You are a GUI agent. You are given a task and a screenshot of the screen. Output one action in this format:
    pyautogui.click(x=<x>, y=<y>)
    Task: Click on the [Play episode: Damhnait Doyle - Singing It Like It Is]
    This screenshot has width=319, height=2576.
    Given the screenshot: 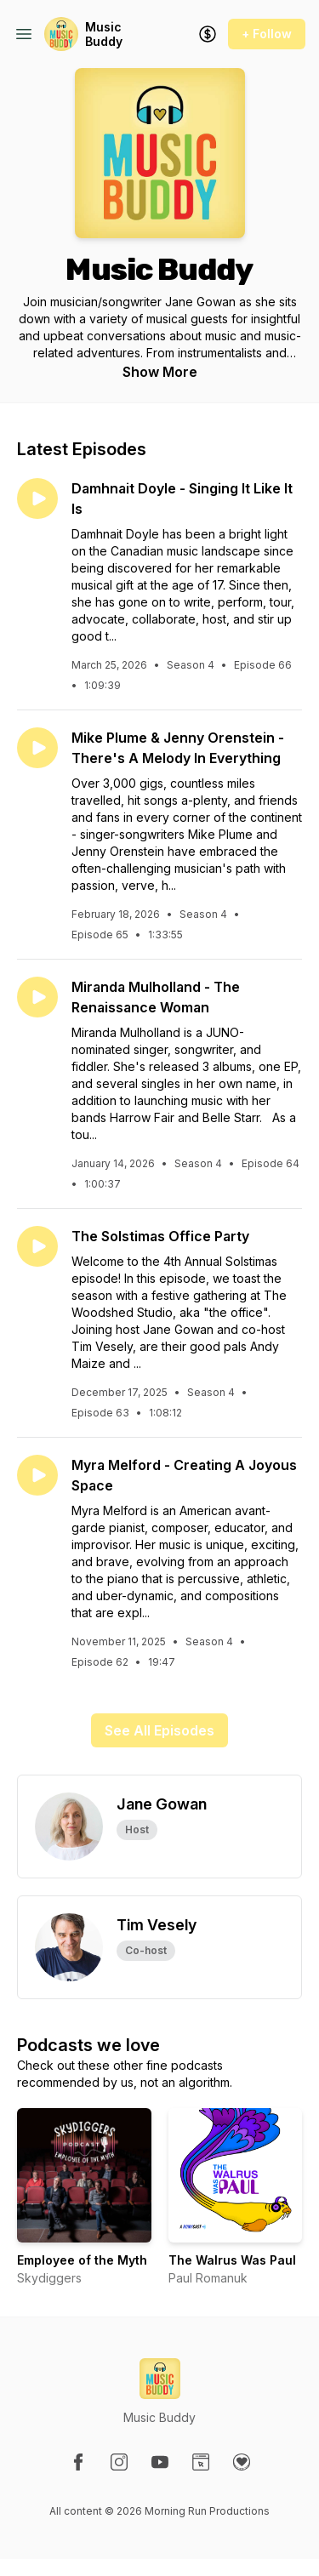 What is the action you would take?
    pyautogui.click(x=37, y=498)
    